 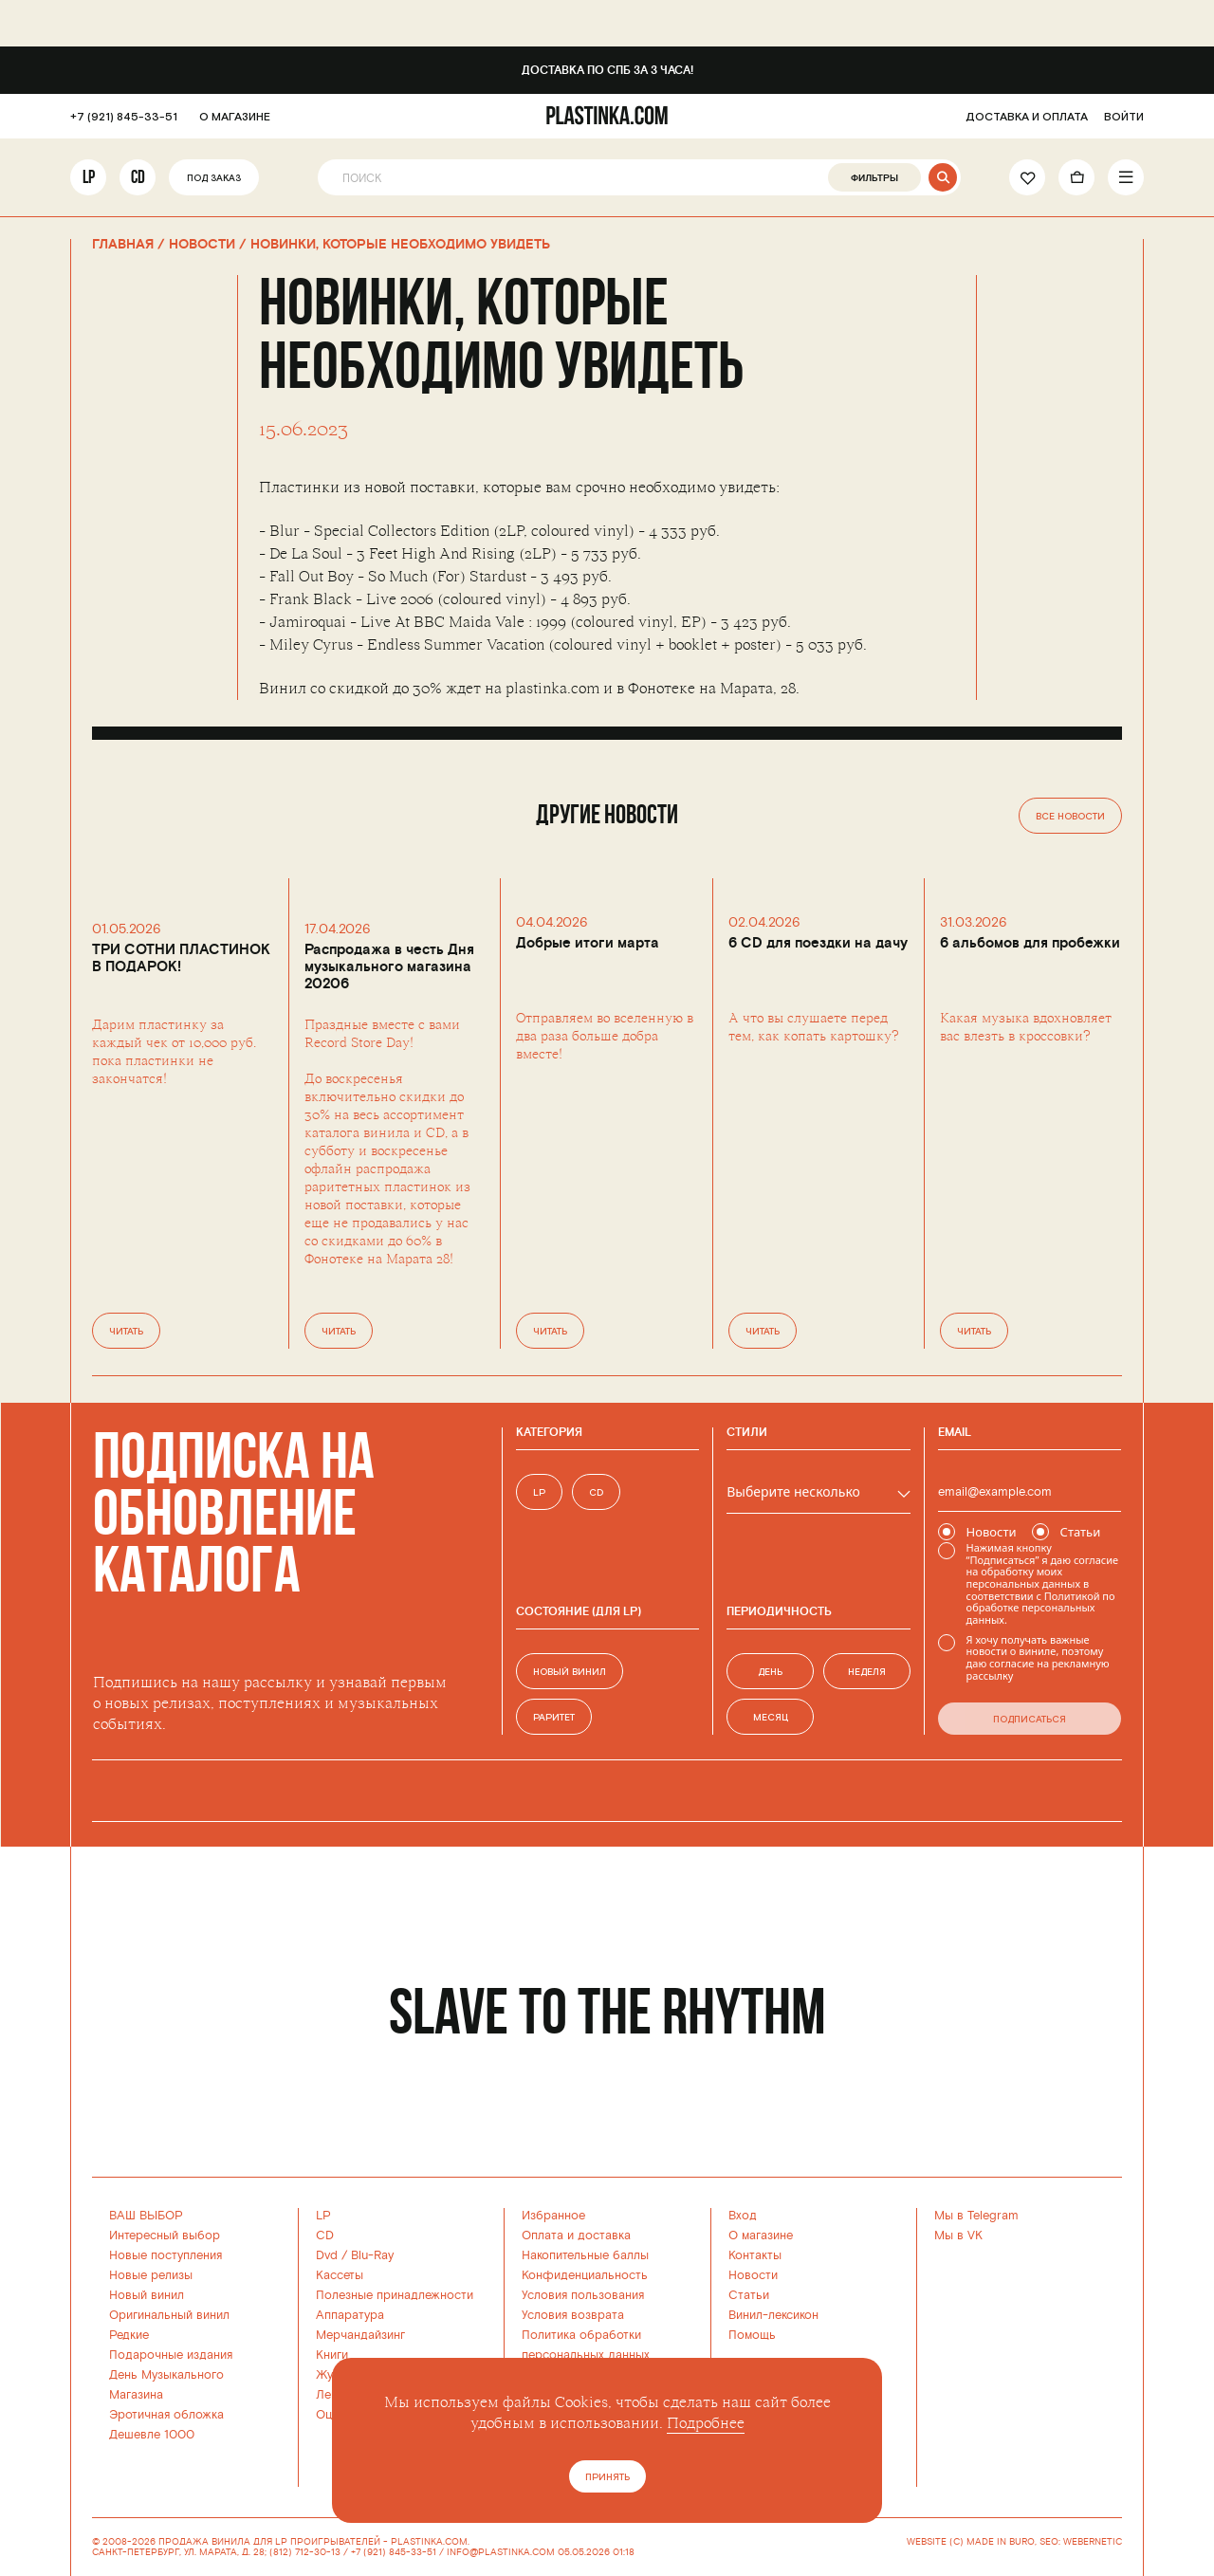 I want to click on Редкие, so click(x=129, y=2335).